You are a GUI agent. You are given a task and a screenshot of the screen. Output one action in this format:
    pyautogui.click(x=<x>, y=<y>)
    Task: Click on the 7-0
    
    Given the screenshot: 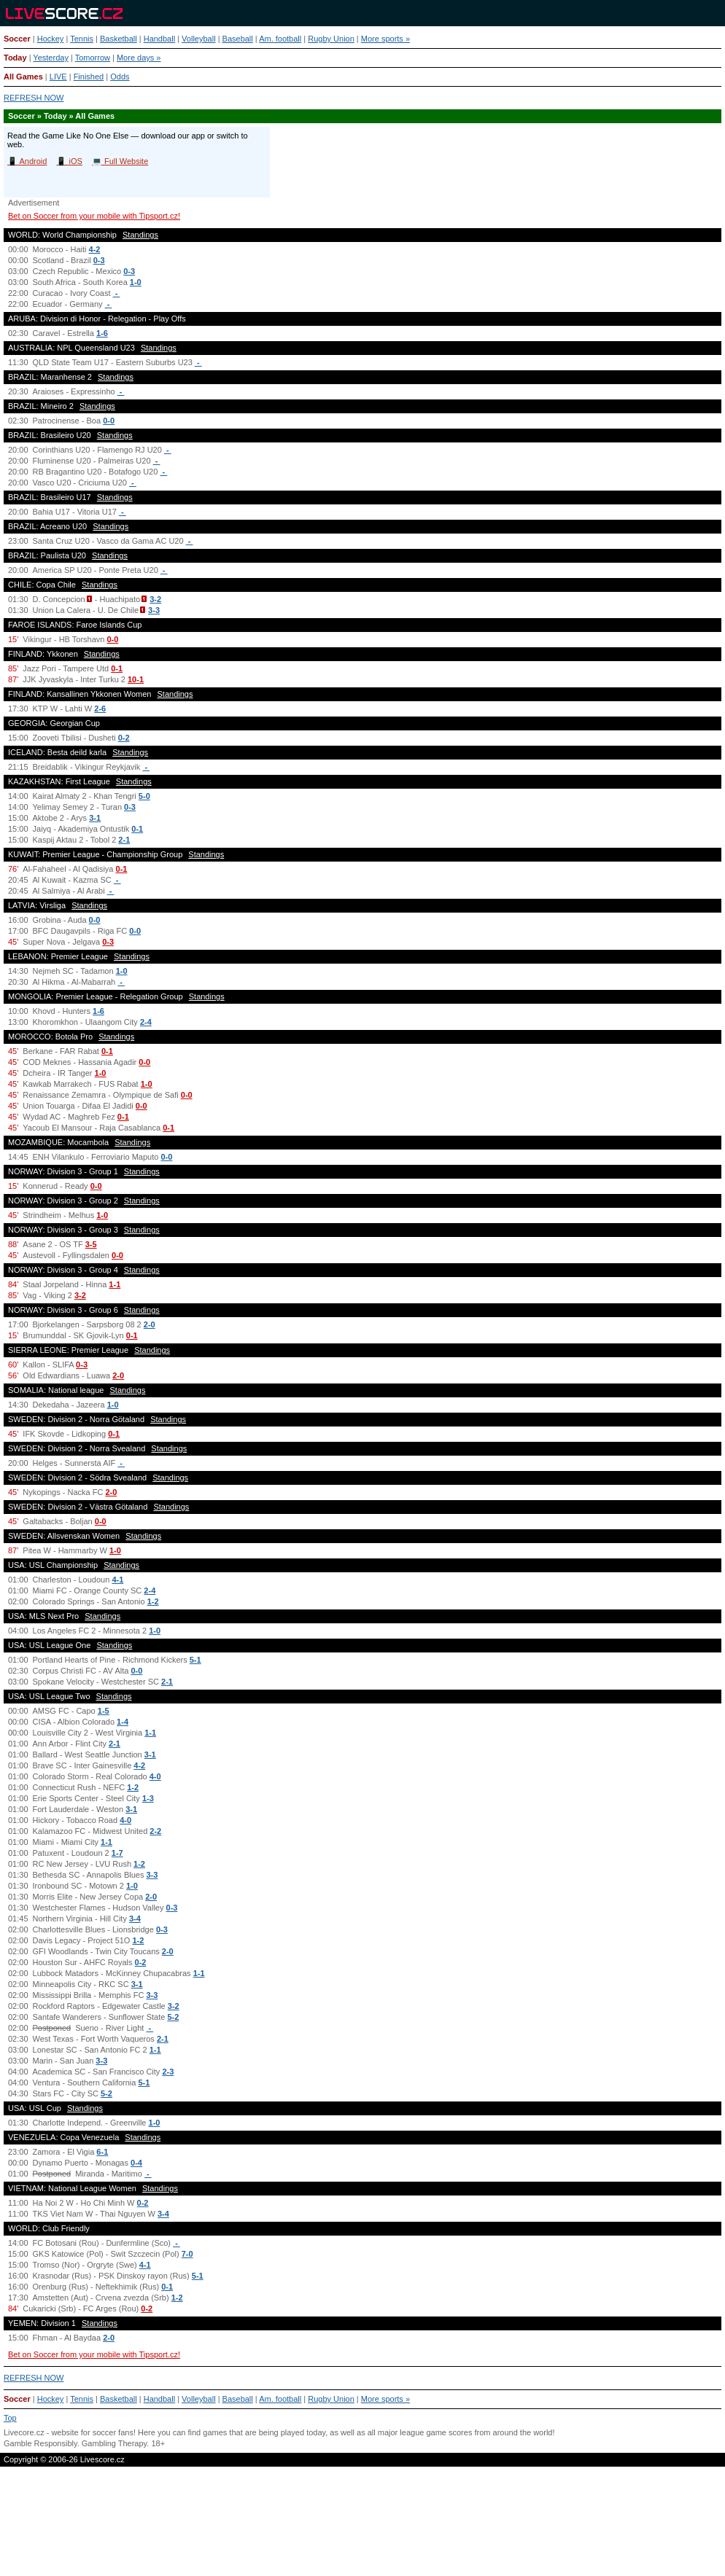 What is the action you would take?
    pyautogui.click(x=187, y=2253)
    